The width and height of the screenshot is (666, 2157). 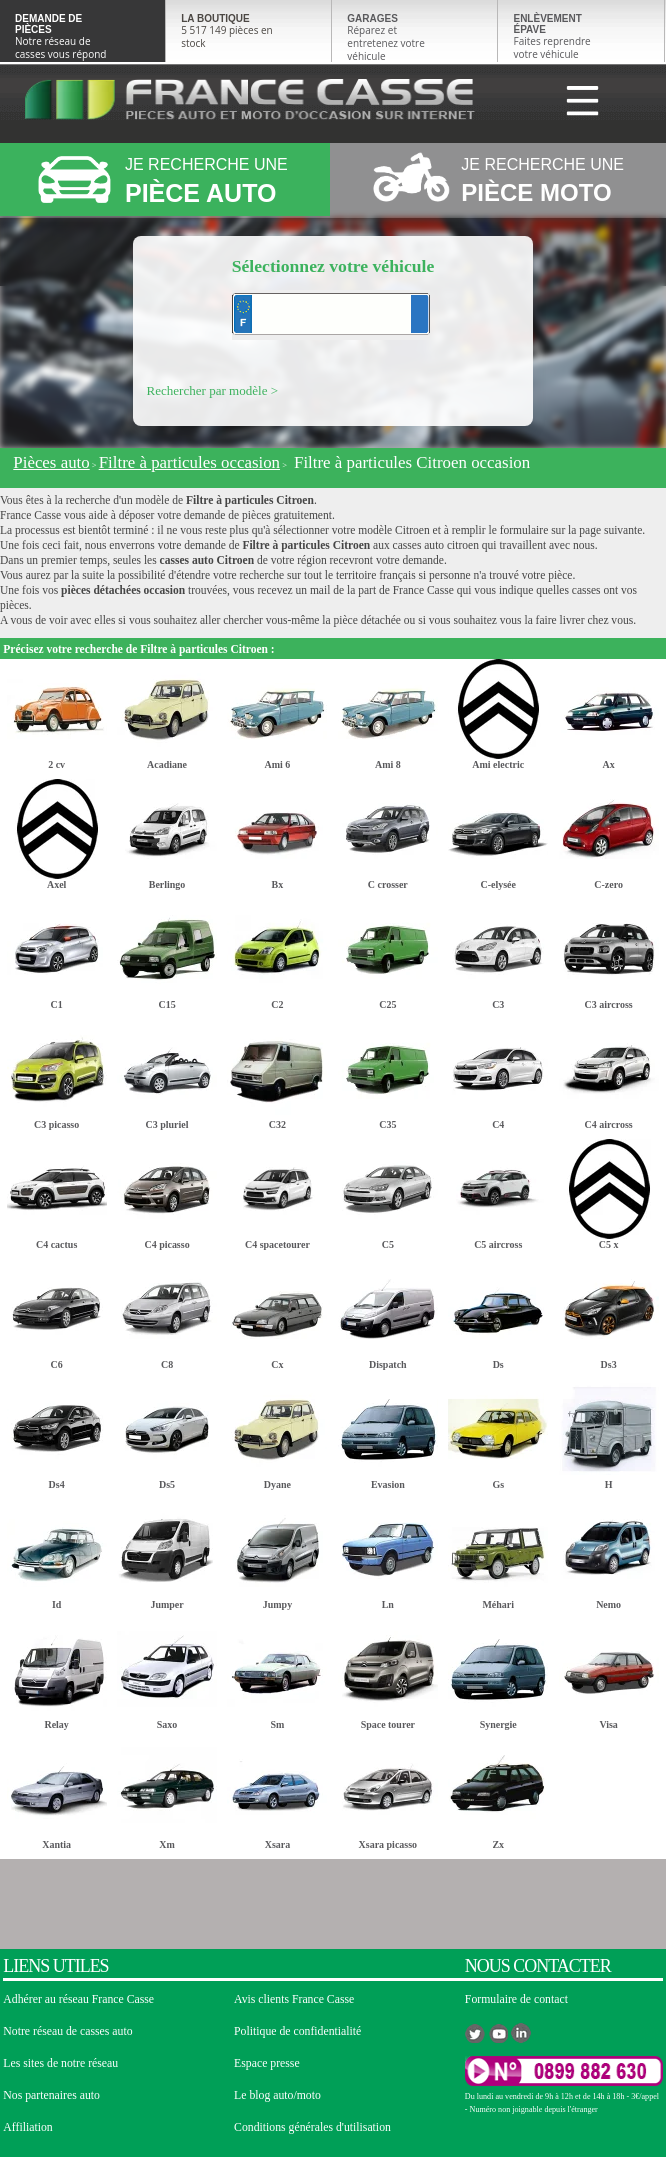 What do you see at coordinates (516, 1999) in the screenshot?
I see `Formulaire de contact` at bounding box center [516, 1999].